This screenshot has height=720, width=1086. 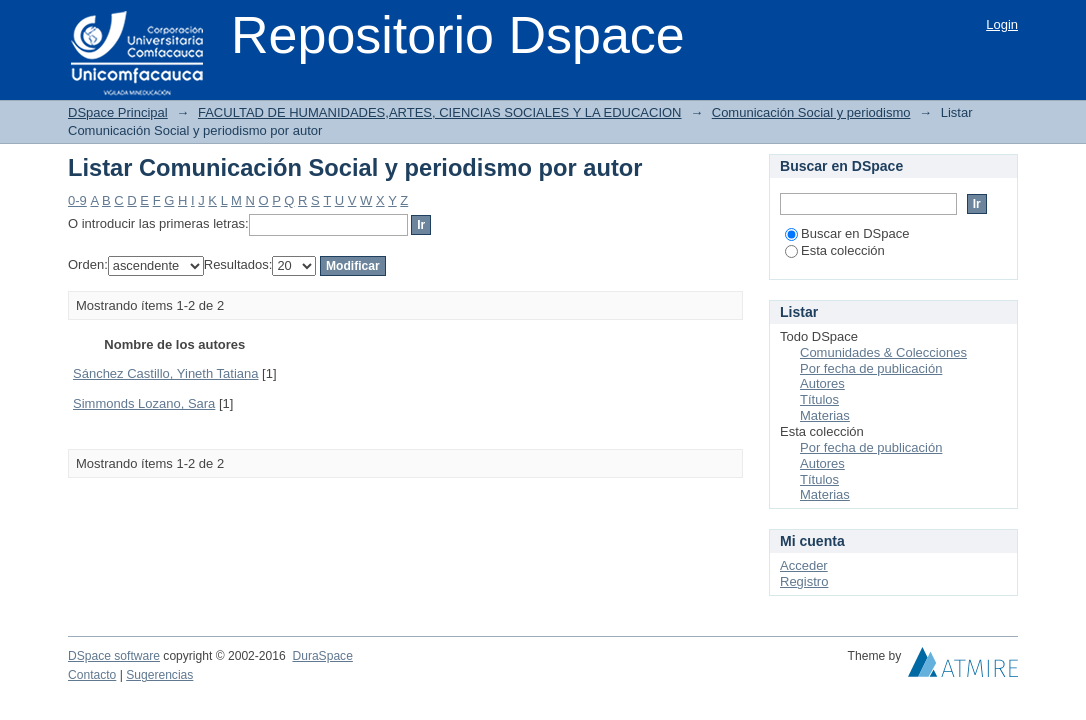 What do you see at coordinates (92, 675) in the screenshot?
I see `Contacto` at bounding box center [92, 675].